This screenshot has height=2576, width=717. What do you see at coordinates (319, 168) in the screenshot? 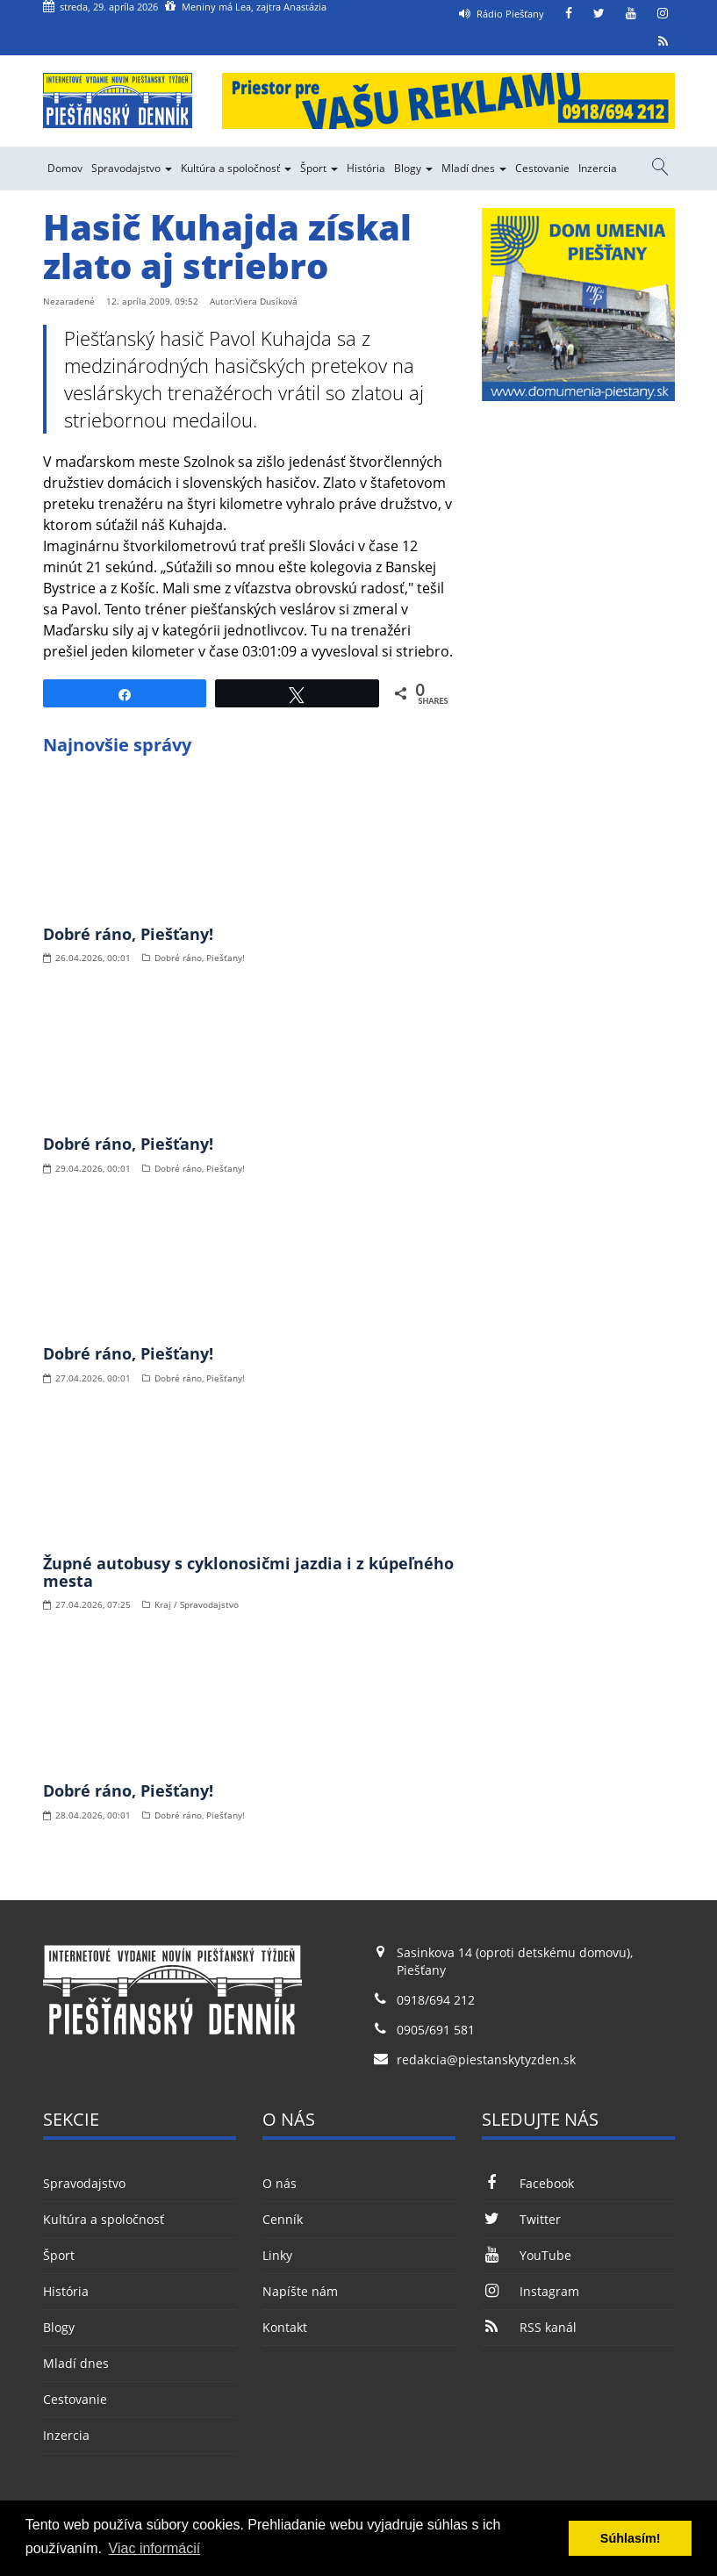
I see `Šport` at bounding box center [319, 168].